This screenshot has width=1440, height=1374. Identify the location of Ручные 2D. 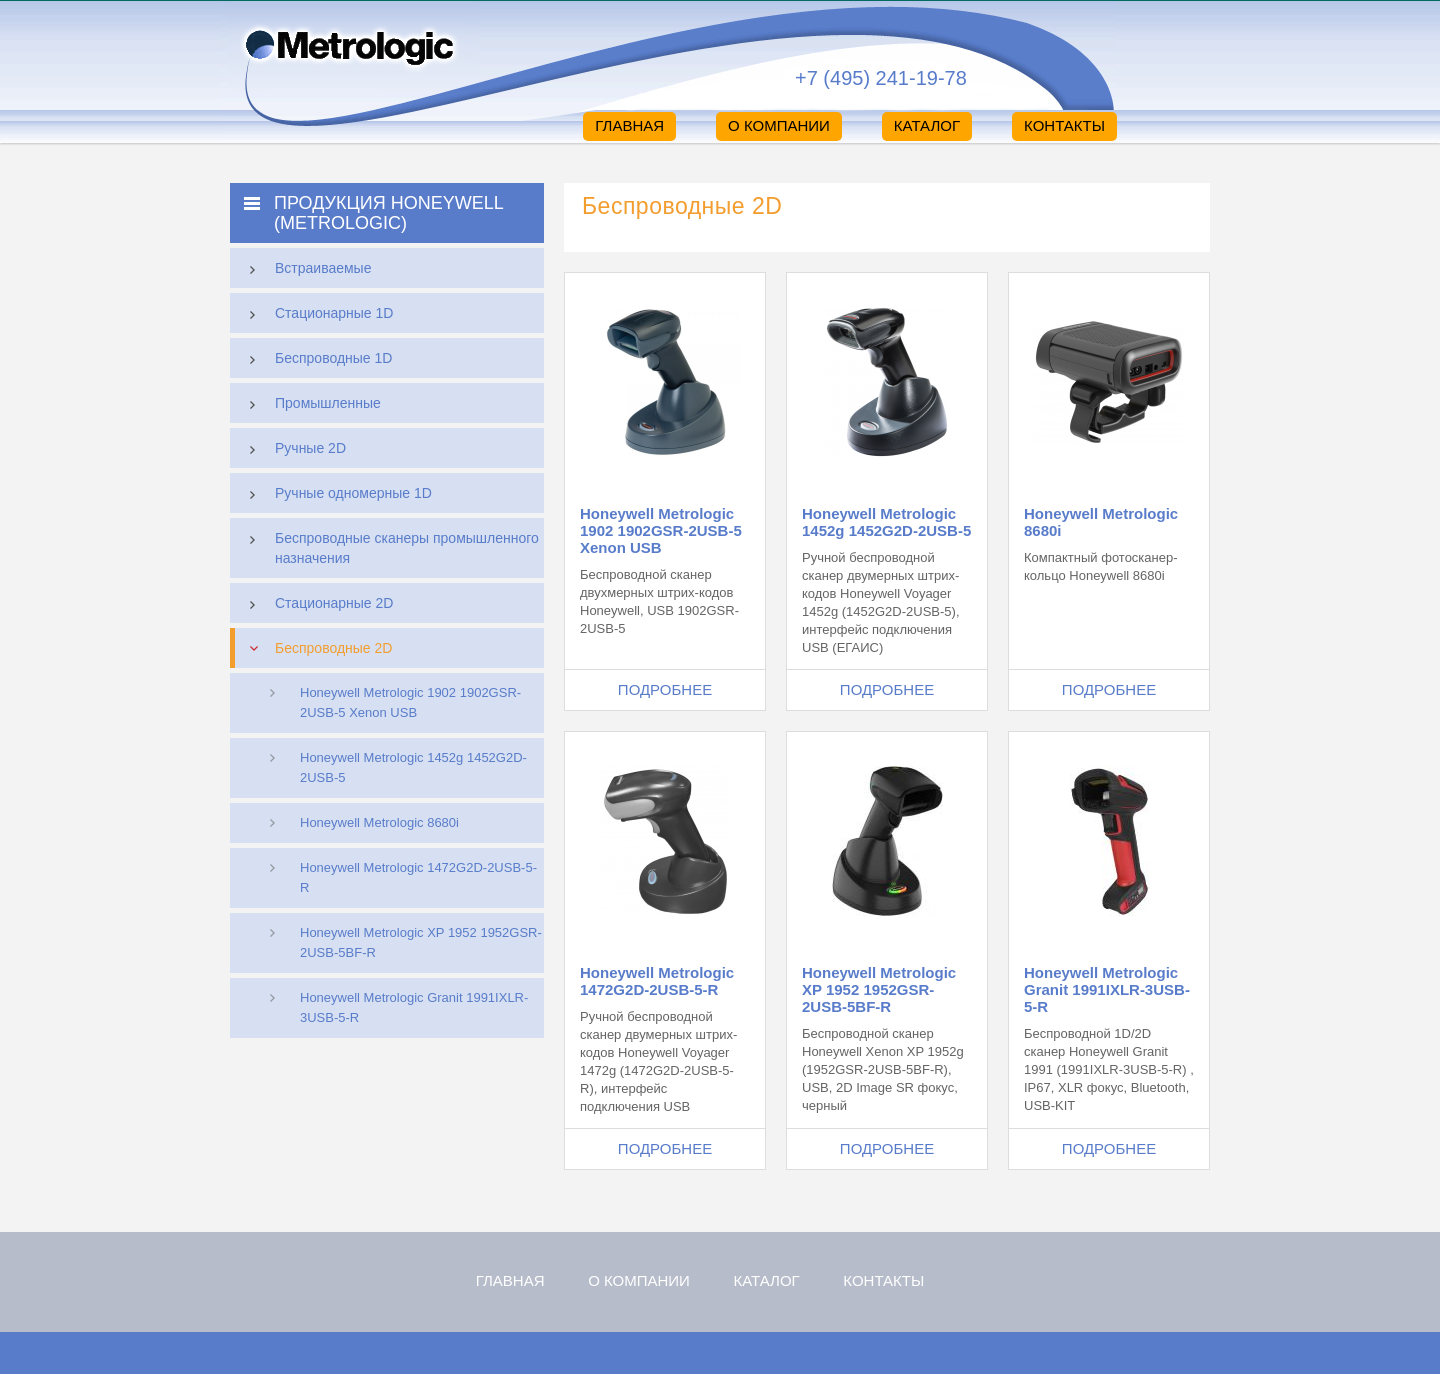
(293, 450).